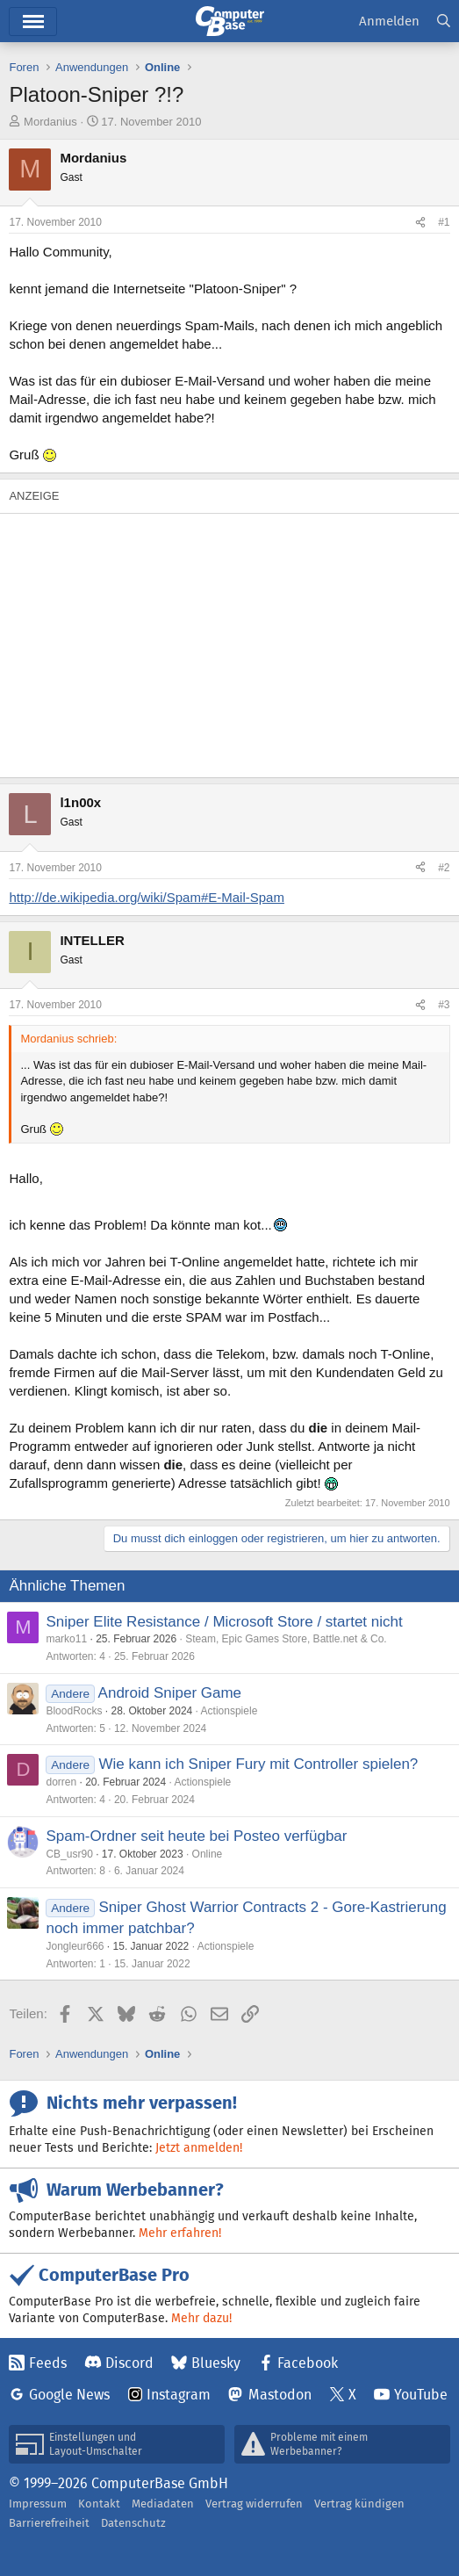 This screenshot has height=2576, width=459. I want to click on Kontakt, so click(99, 2503).